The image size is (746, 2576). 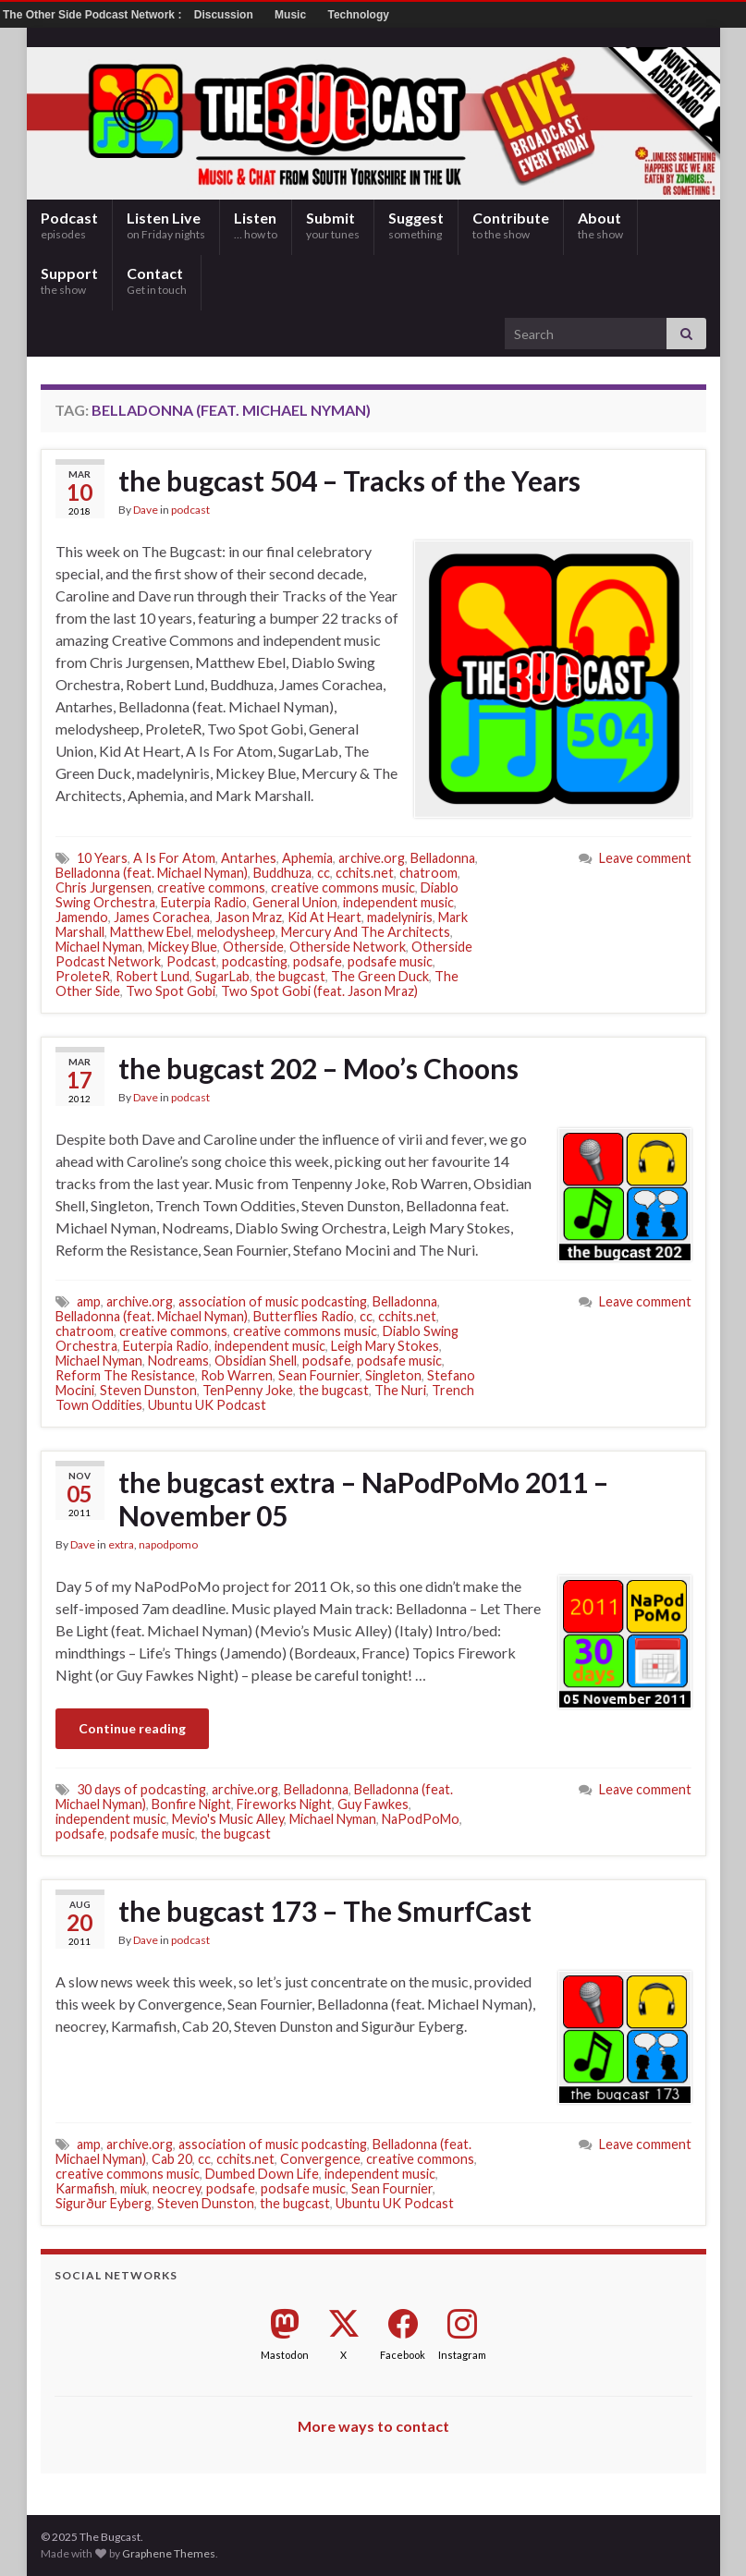 What do you see at coordinates (319, 991) in the screenshot?
I see `Two Spot Gobi (feat. Jason Mraz)` at bounding box center [319, 991].